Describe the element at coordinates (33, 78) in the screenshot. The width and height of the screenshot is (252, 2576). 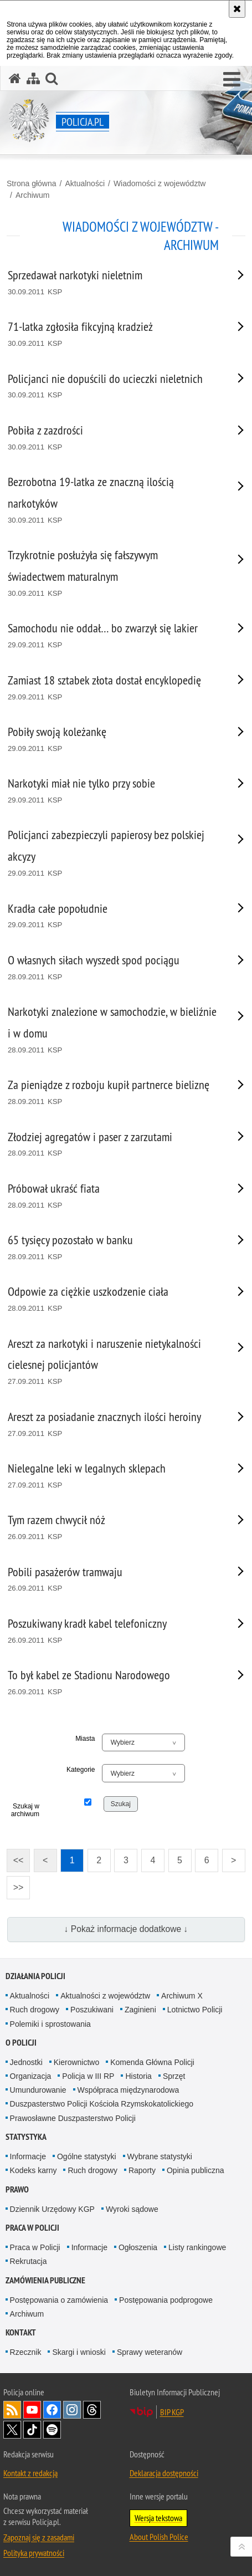
I see `[Mapa serwisu]` at that location.